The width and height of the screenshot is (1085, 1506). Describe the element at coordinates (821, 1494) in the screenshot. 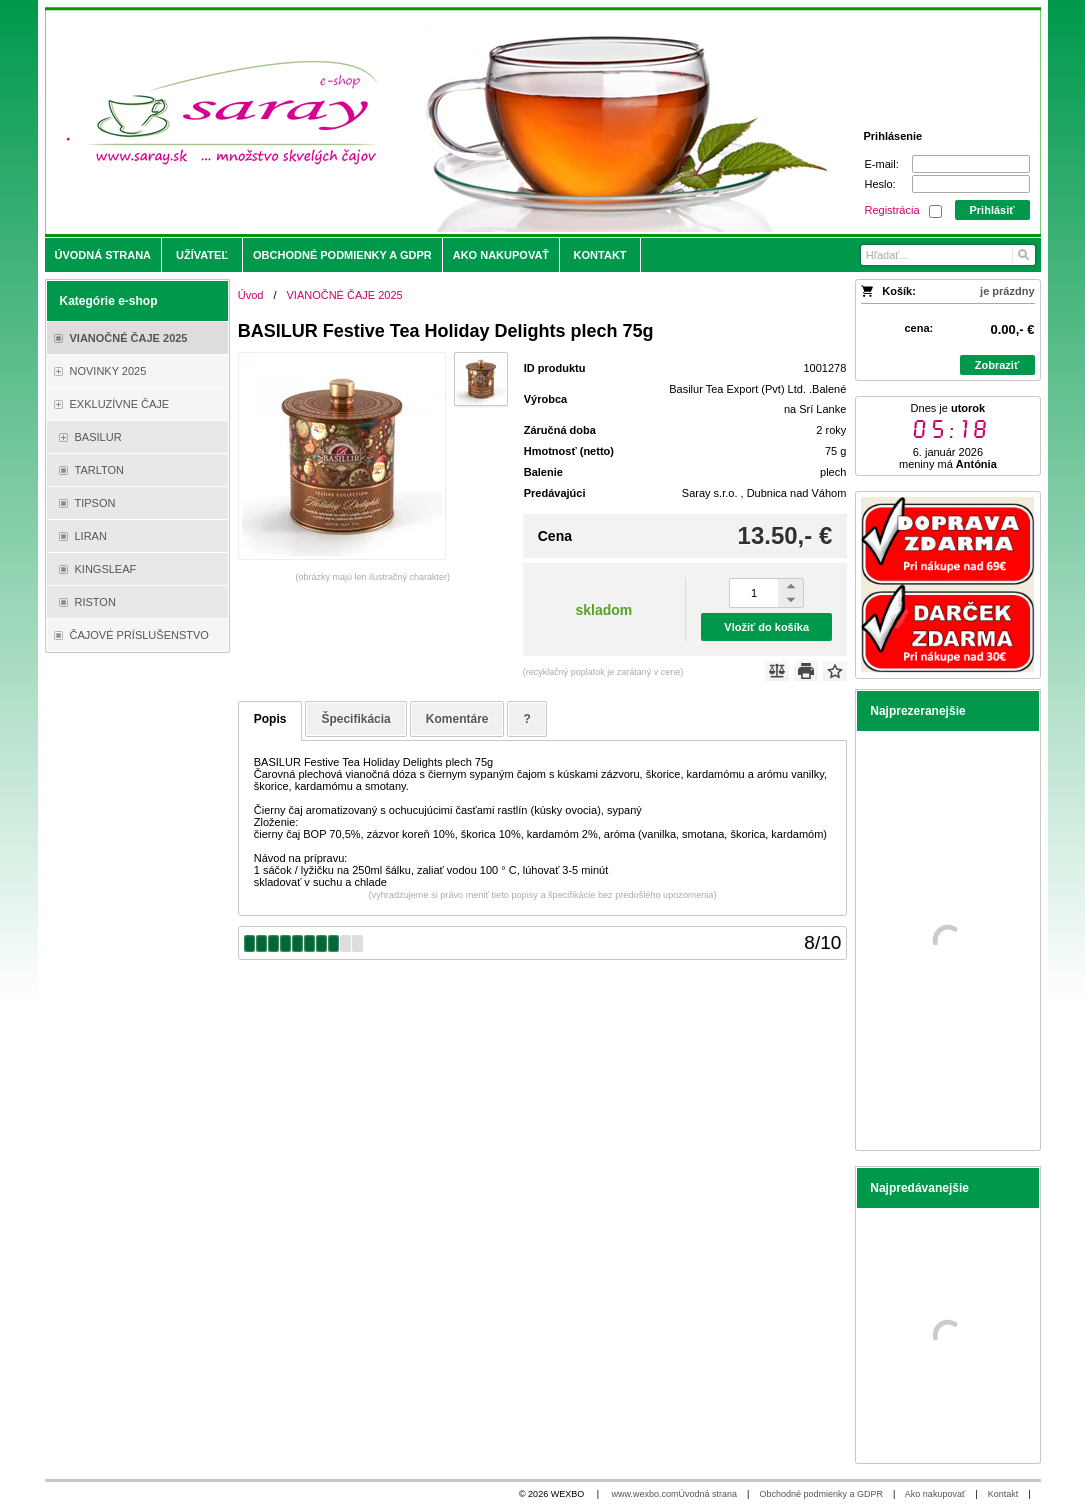

I see `Obchodné podmienky a GDPR` at that location.